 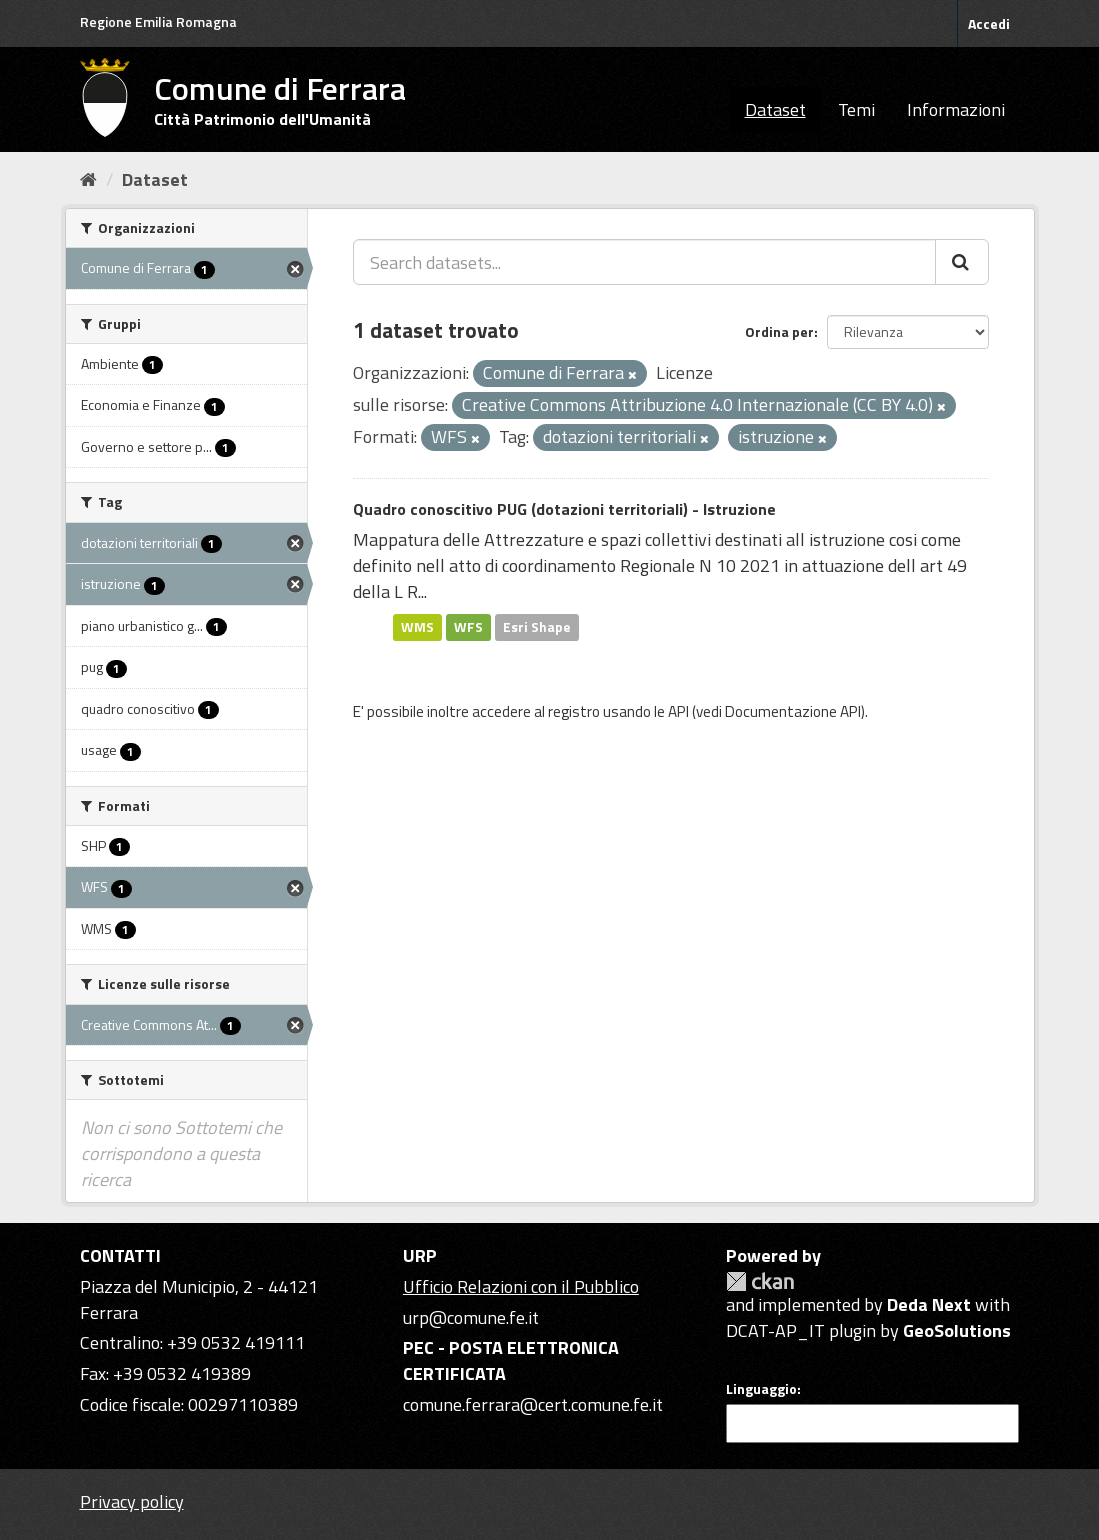 I want to click on comune.ferrara@cert.comune.fe.it, so click(x=533, y=1404).